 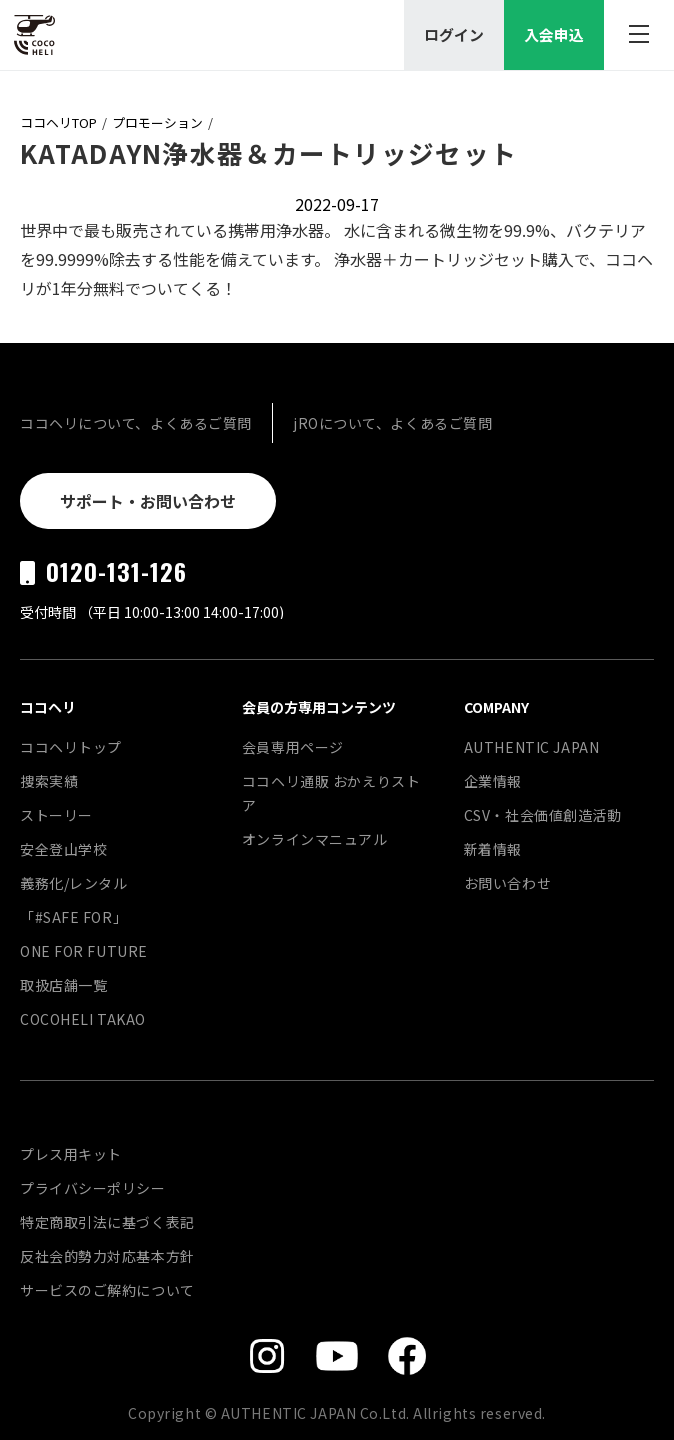 I want to click on ONE FOR FUTURE, so click(x=84, y=951).